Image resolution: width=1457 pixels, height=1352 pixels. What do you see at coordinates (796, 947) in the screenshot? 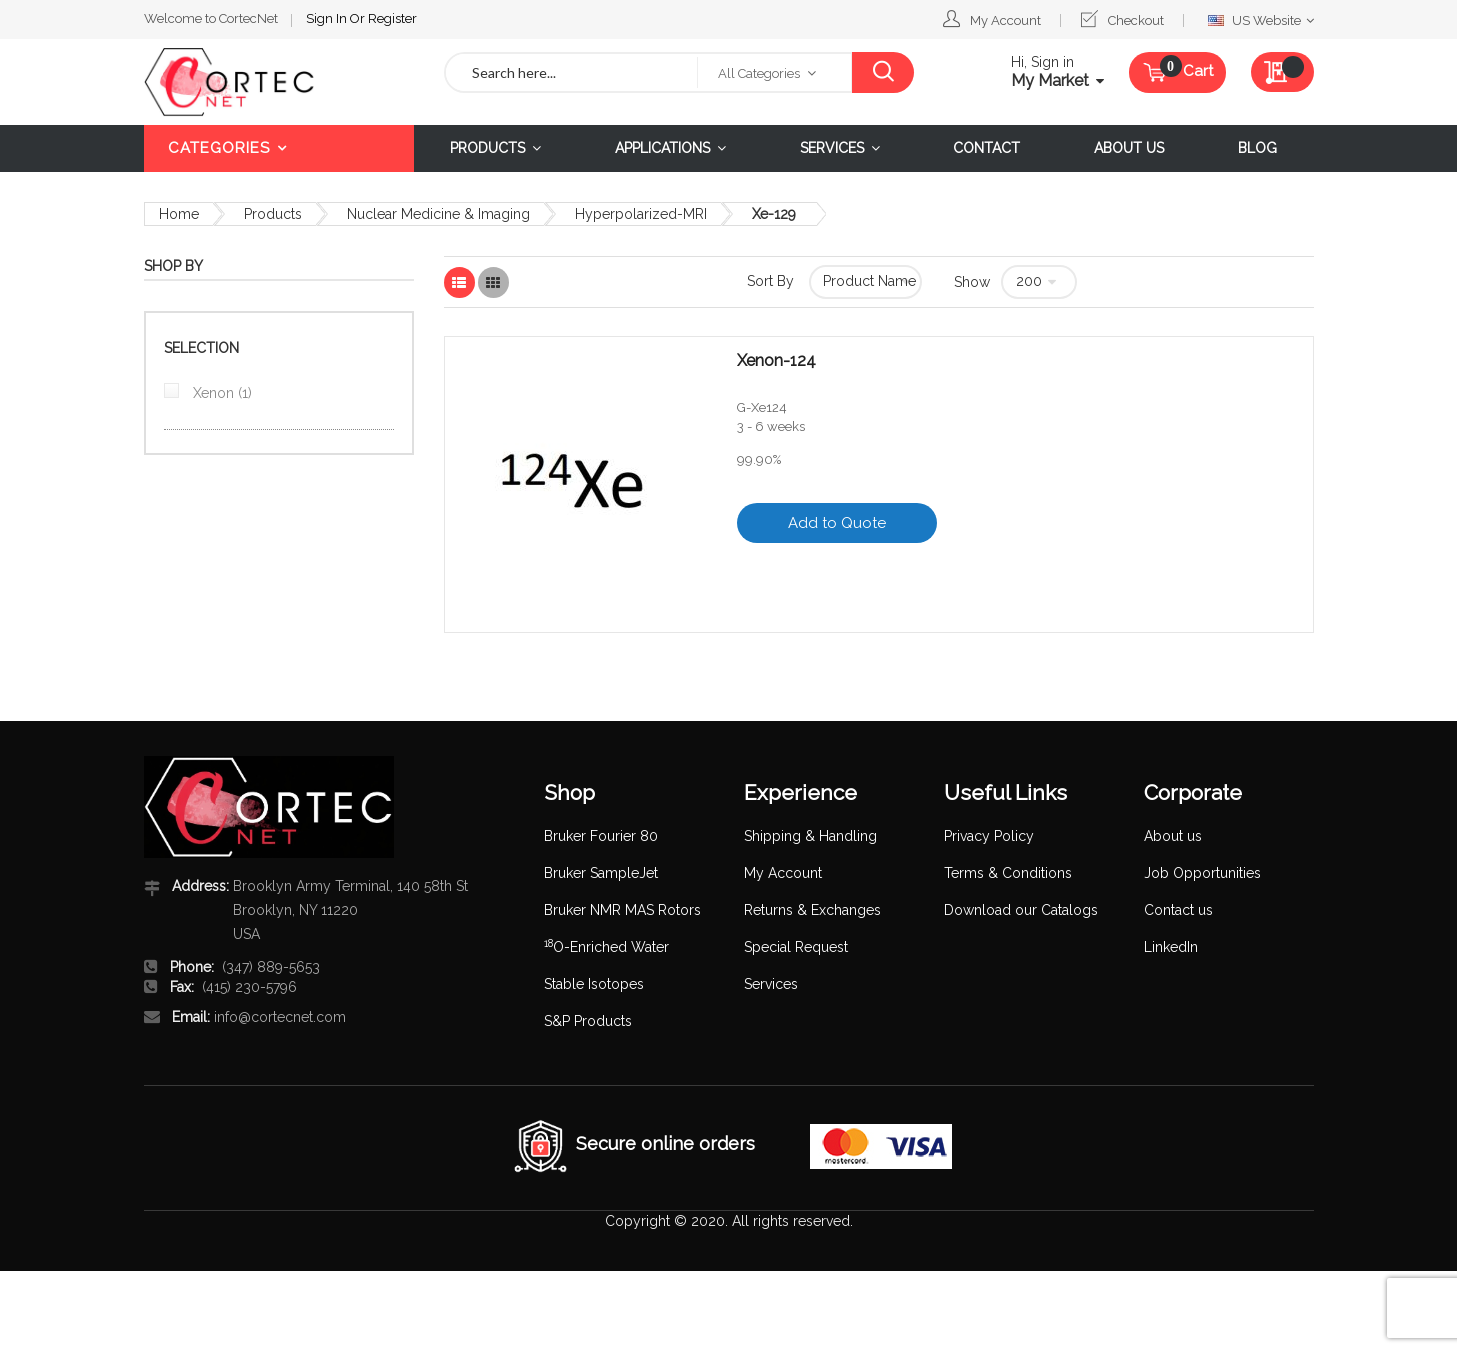
I see `Special Request` at bounding box center [796, 947].